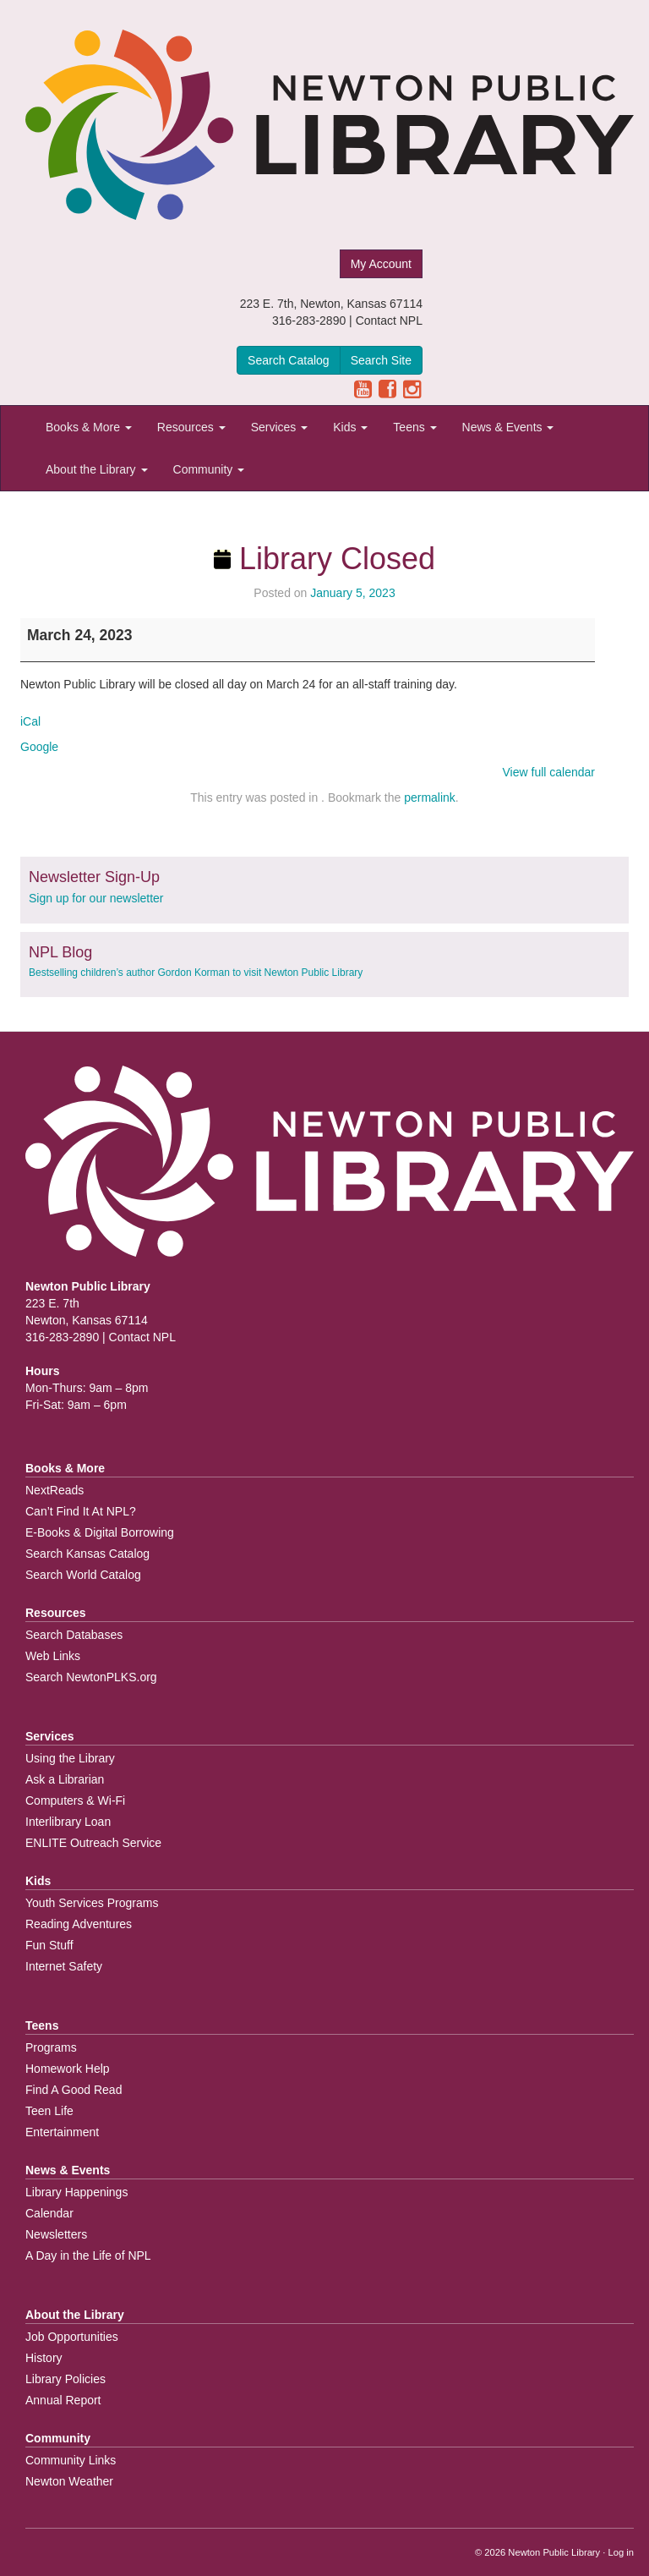 Image resolution: width=649 pixels, height=2576 pixels. Describe the element at coordinates (74, 1635) in the screenshot. I see `Search Databases` at that location.